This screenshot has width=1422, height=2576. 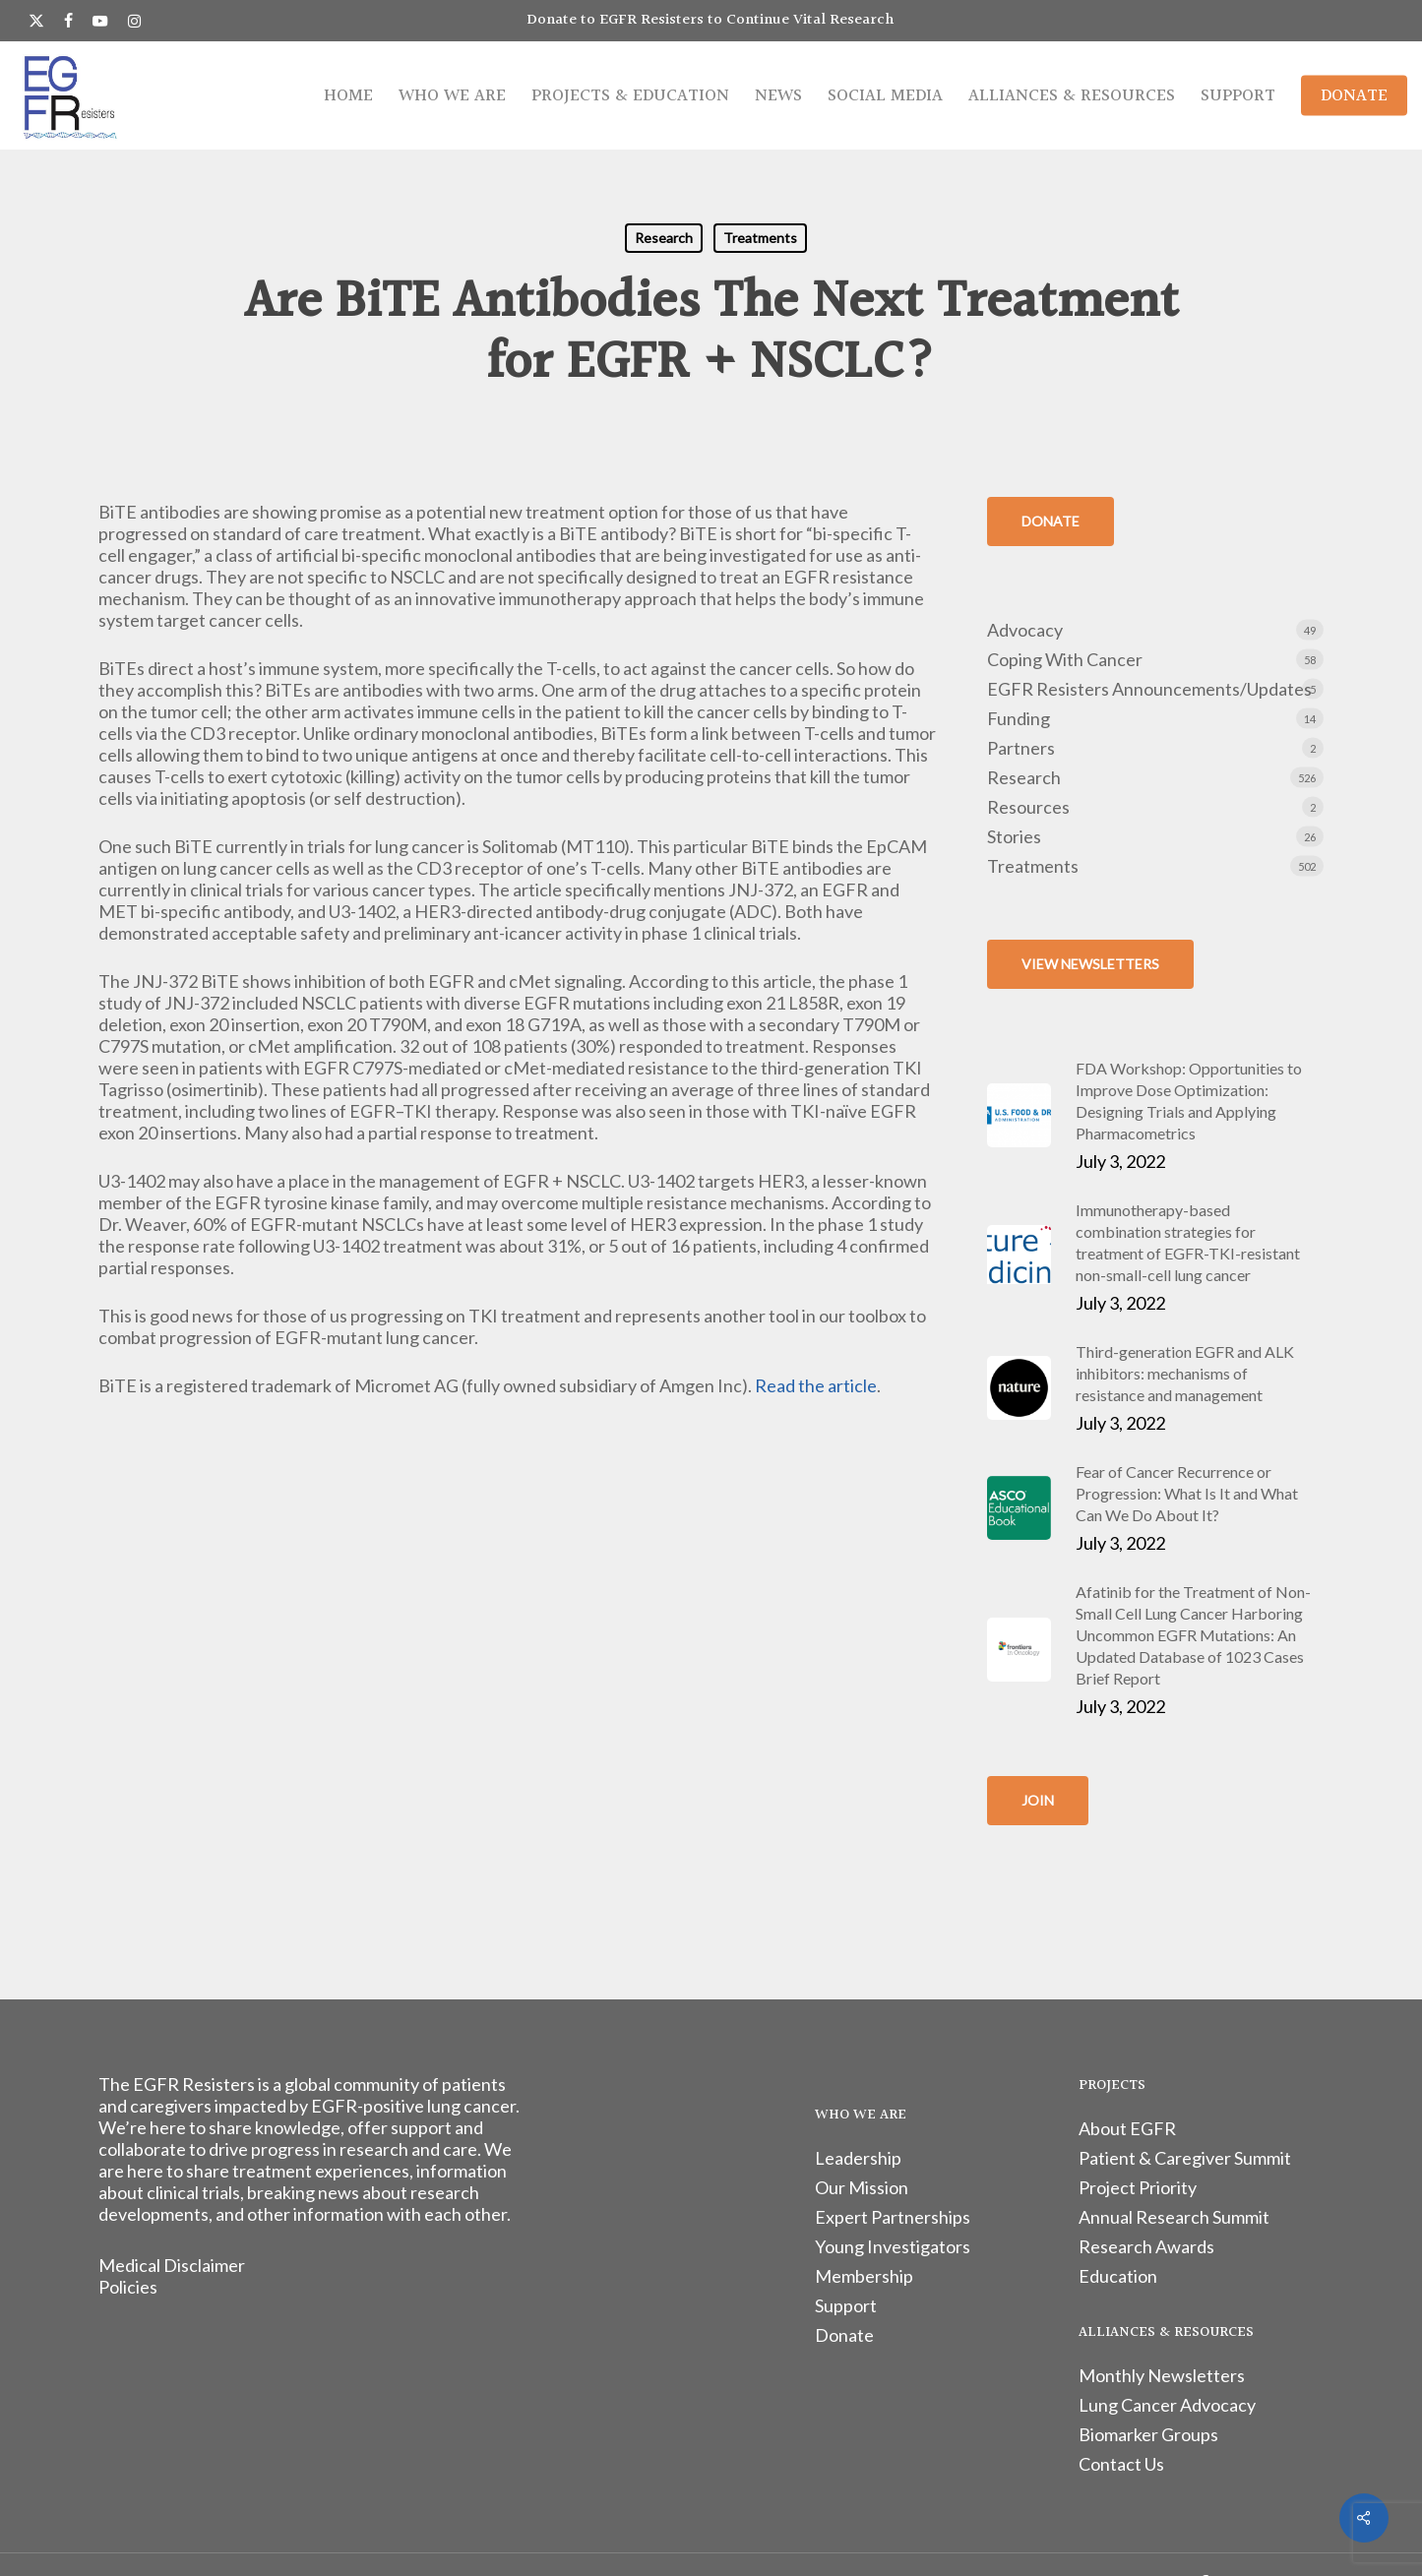 What do you see at coordinates (1149, 689) in the screenshot?
I see `EGFR Resisters Announcements/Updates` at bounding box center [1149, 689].